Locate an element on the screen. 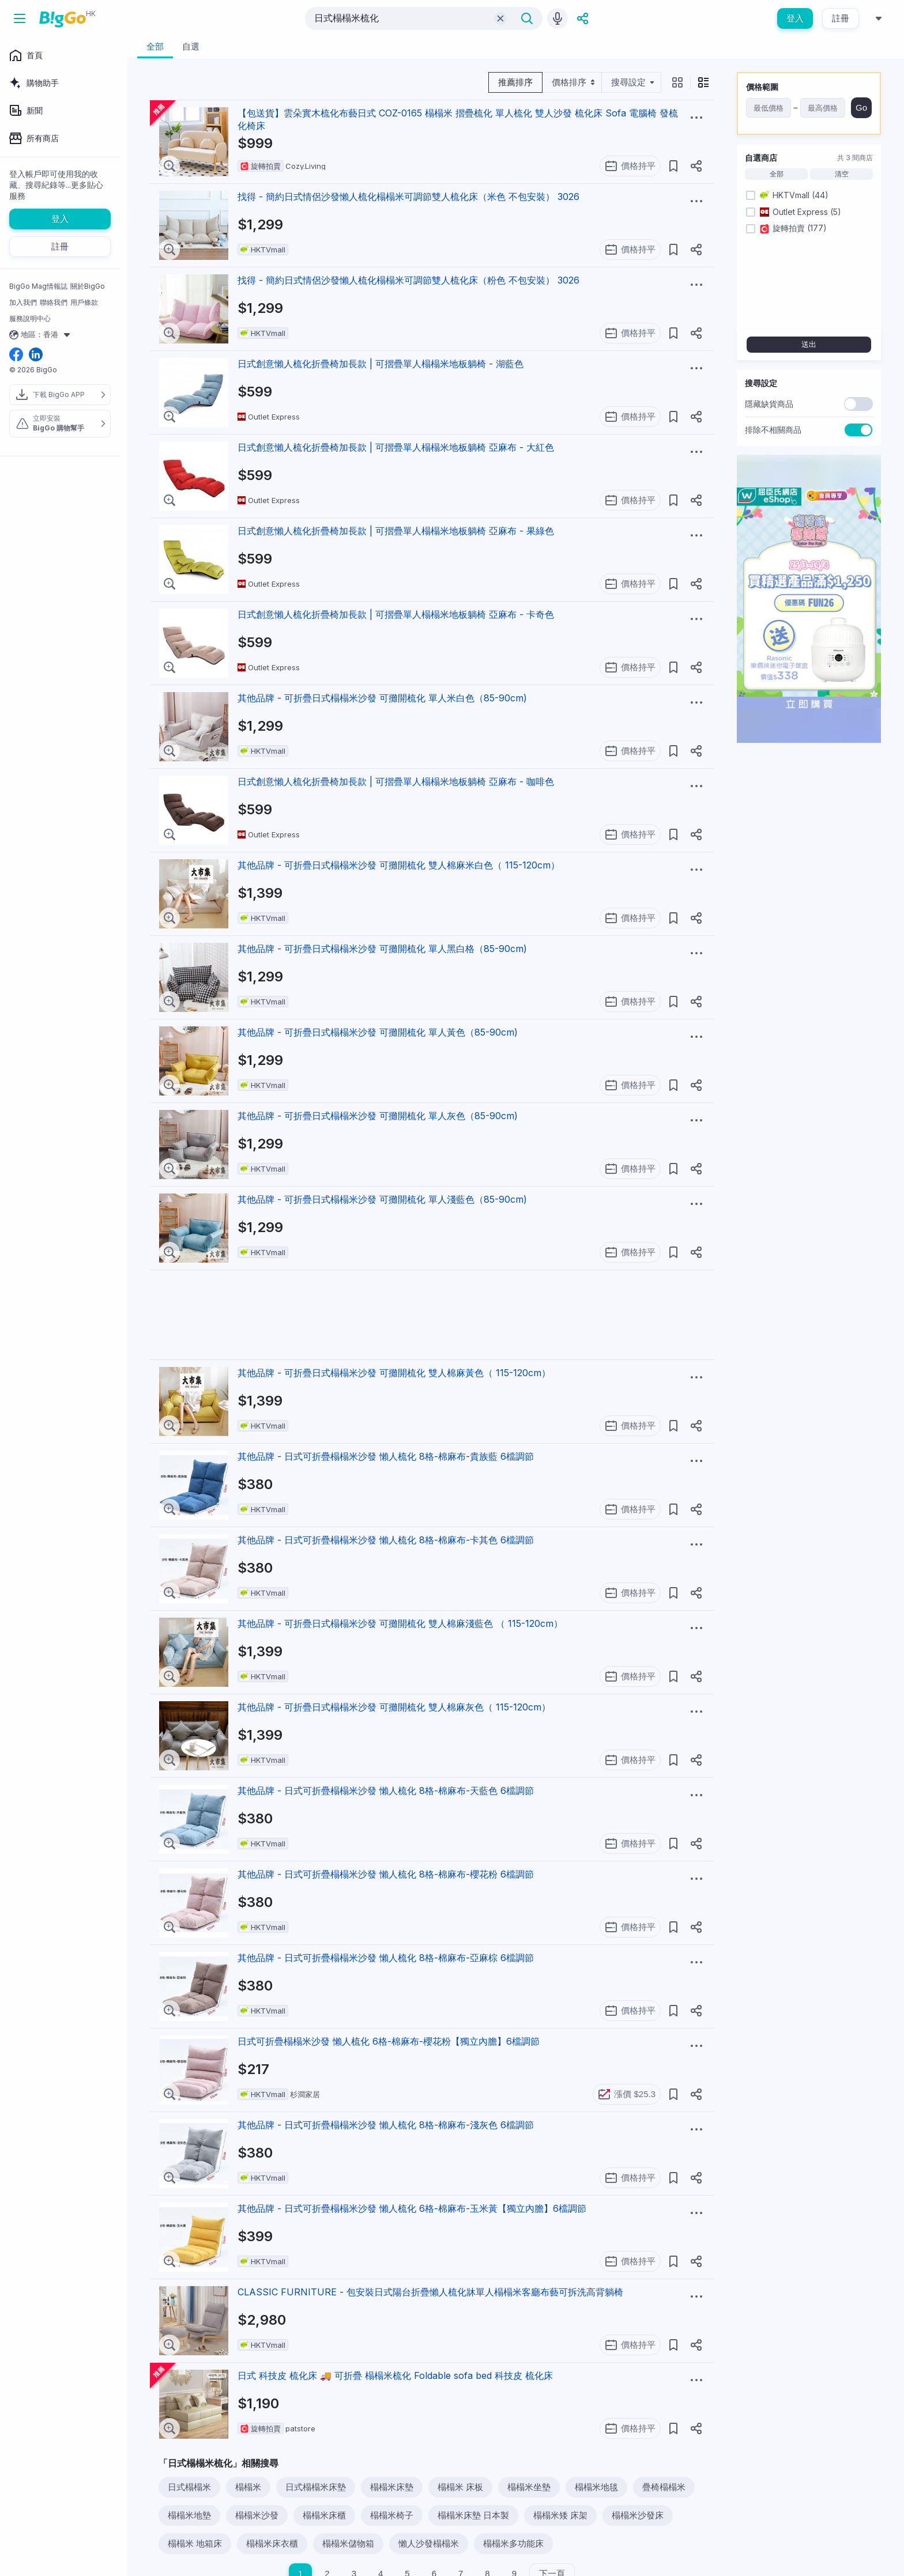 Image resolution: width=904 pixels, height=2576 pixels. 用戶條款 is located at coordinates (84, 302).